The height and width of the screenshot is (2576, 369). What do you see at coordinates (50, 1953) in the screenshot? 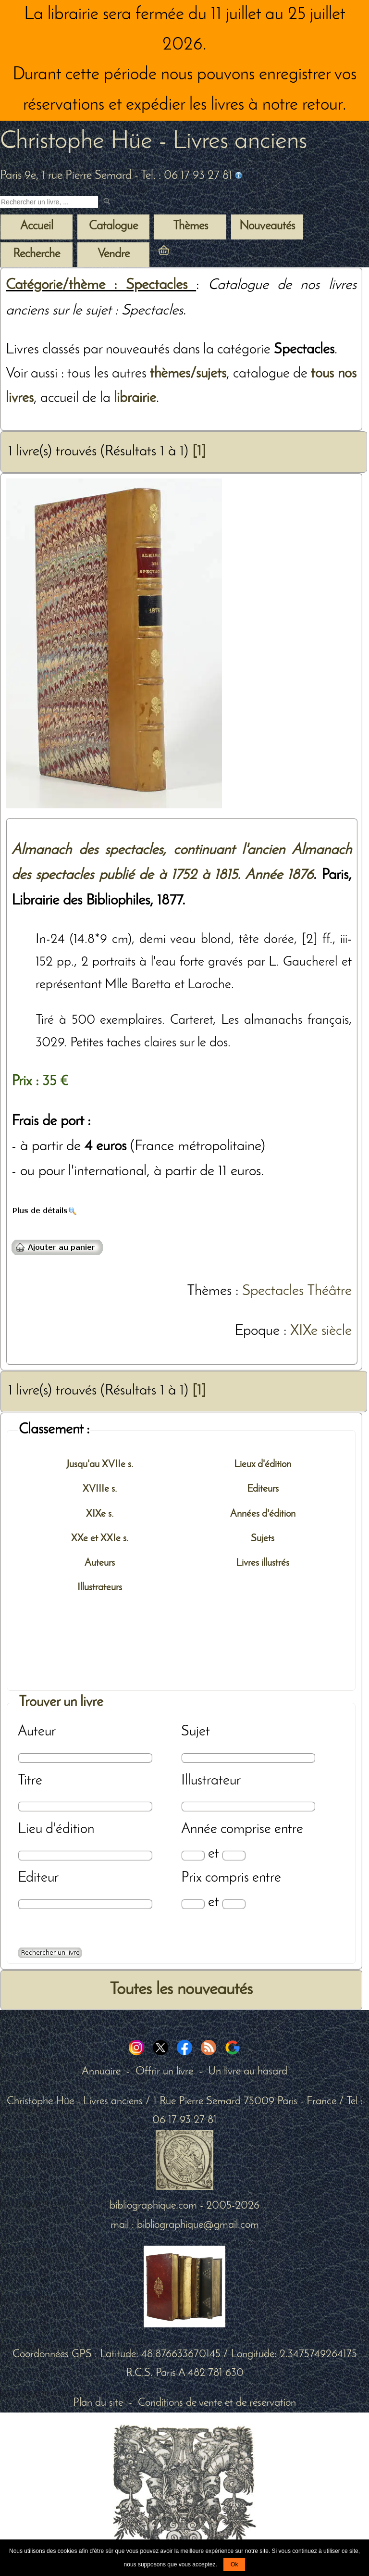
I see `[Recherche avancée d'un livre ancien]` at bounding box center [50, 1953].